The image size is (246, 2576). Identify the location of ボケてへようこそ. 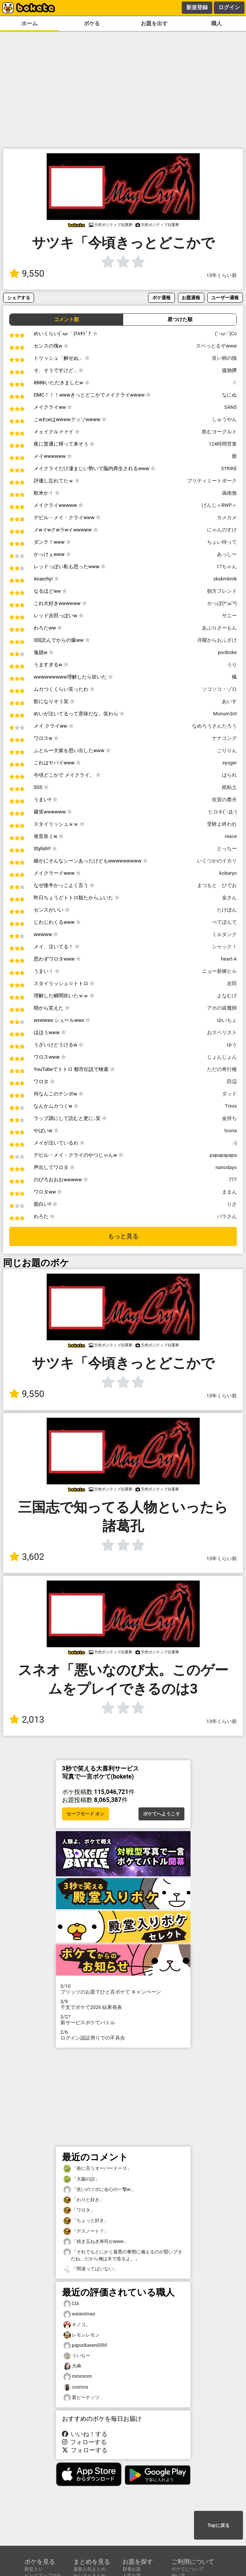
(161, 1814).